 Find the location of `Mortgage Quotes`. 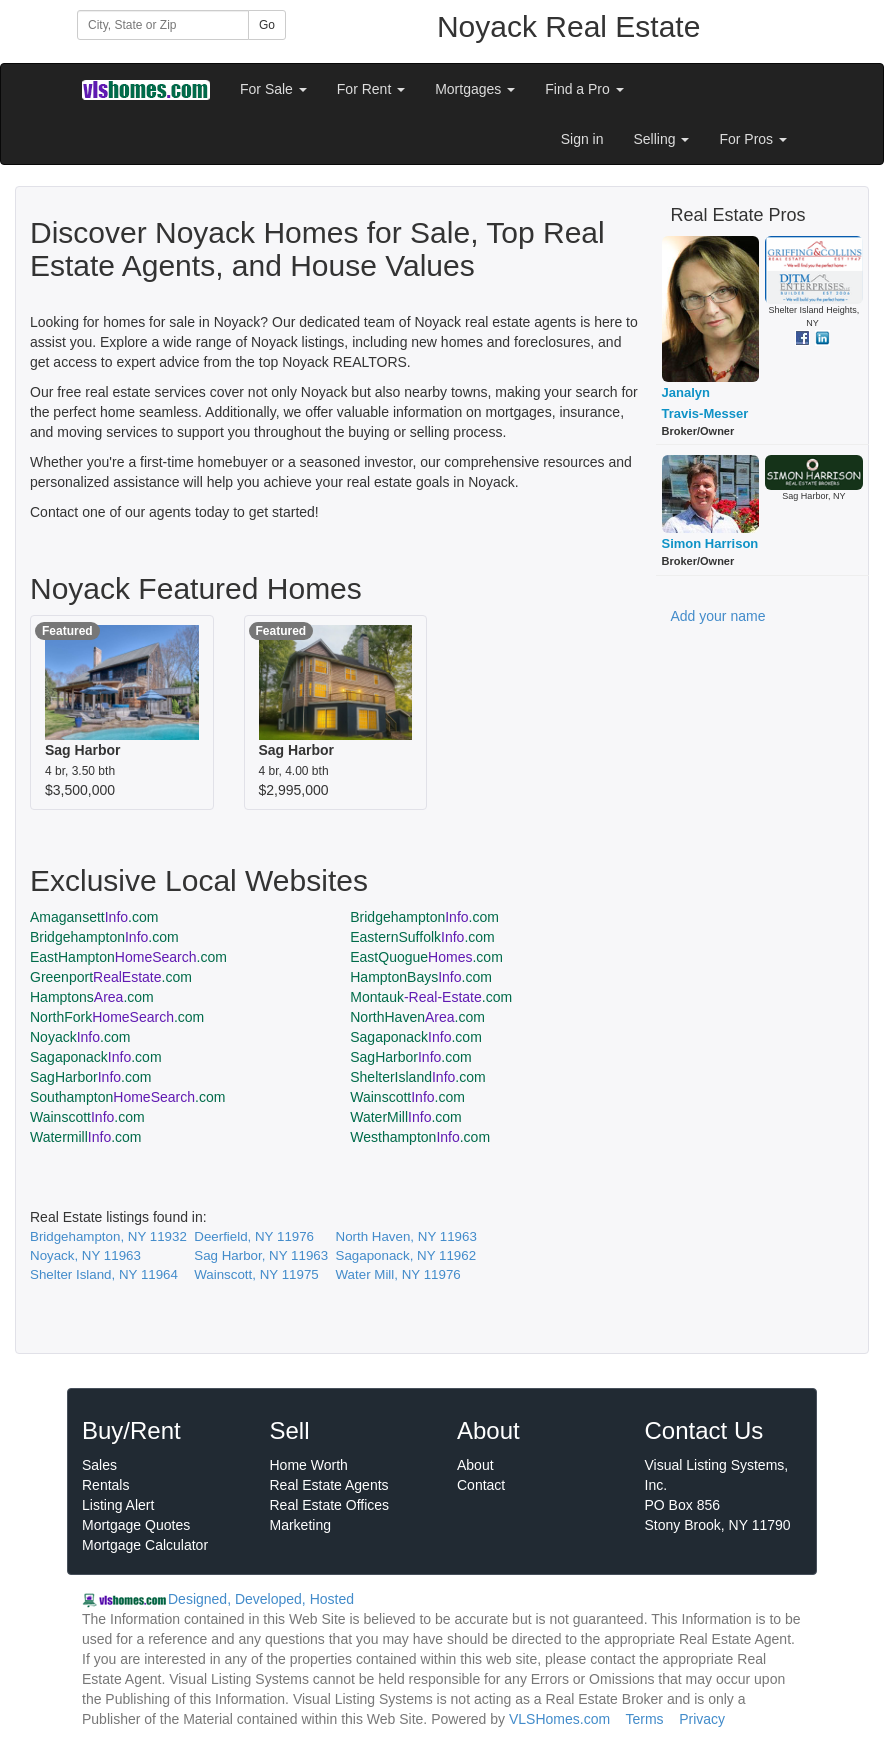

Mortgage Quotes is located at coordinates (136, 1525).